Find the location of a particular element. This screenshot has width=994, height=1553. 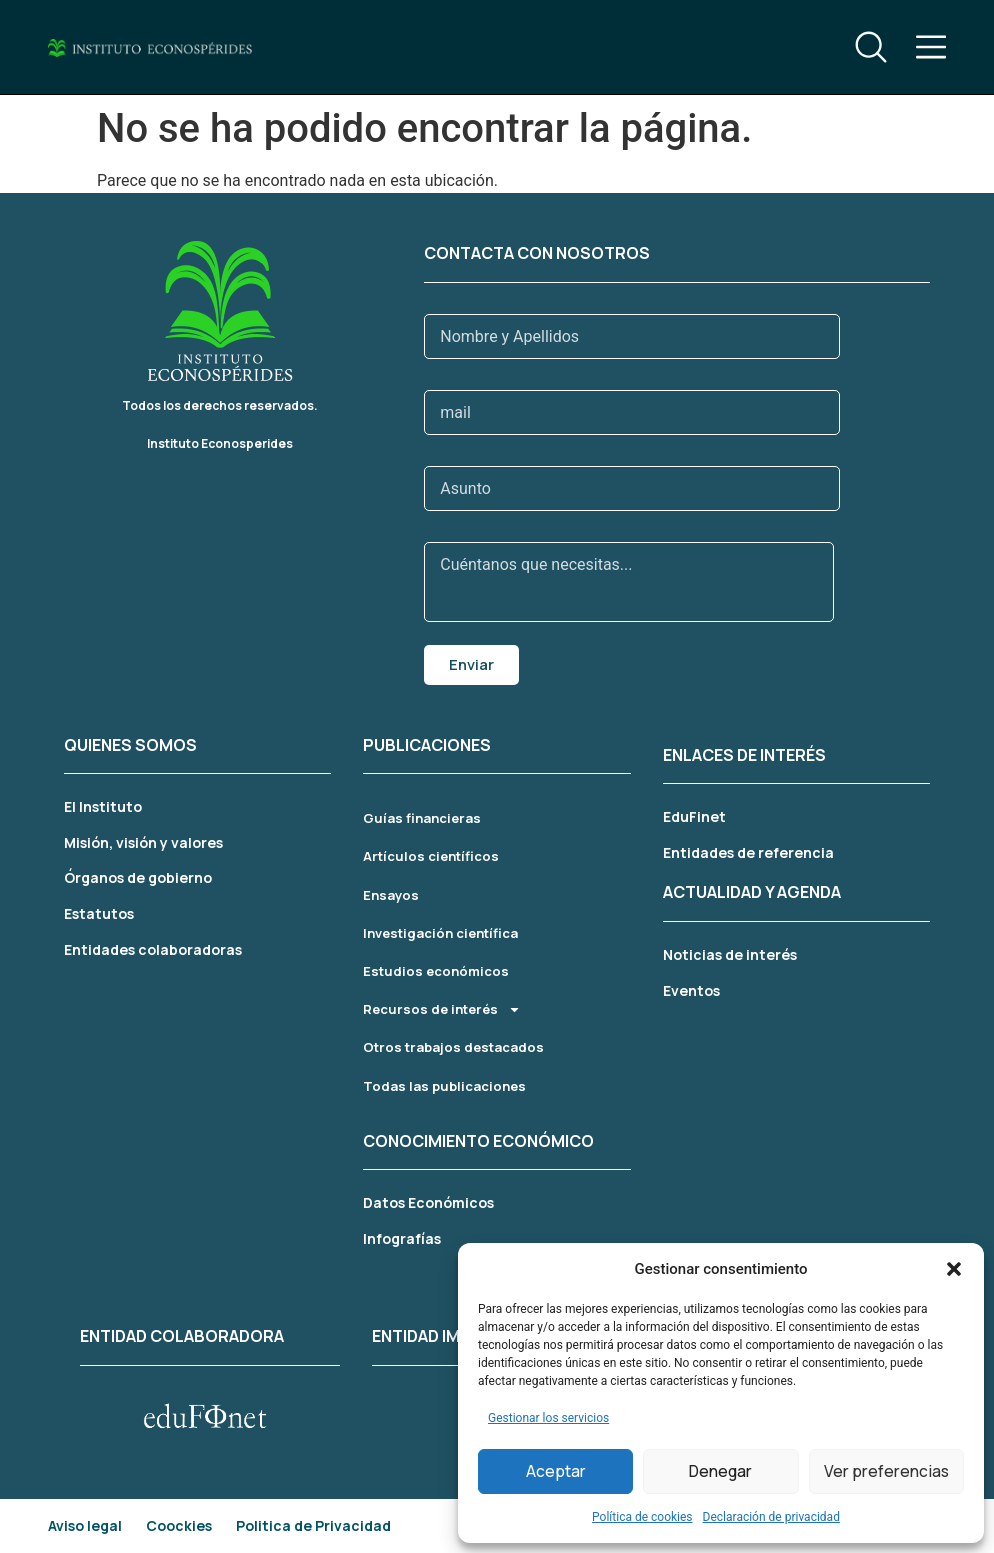

Entidades colaboradoras is located at coordinates (153, 949).